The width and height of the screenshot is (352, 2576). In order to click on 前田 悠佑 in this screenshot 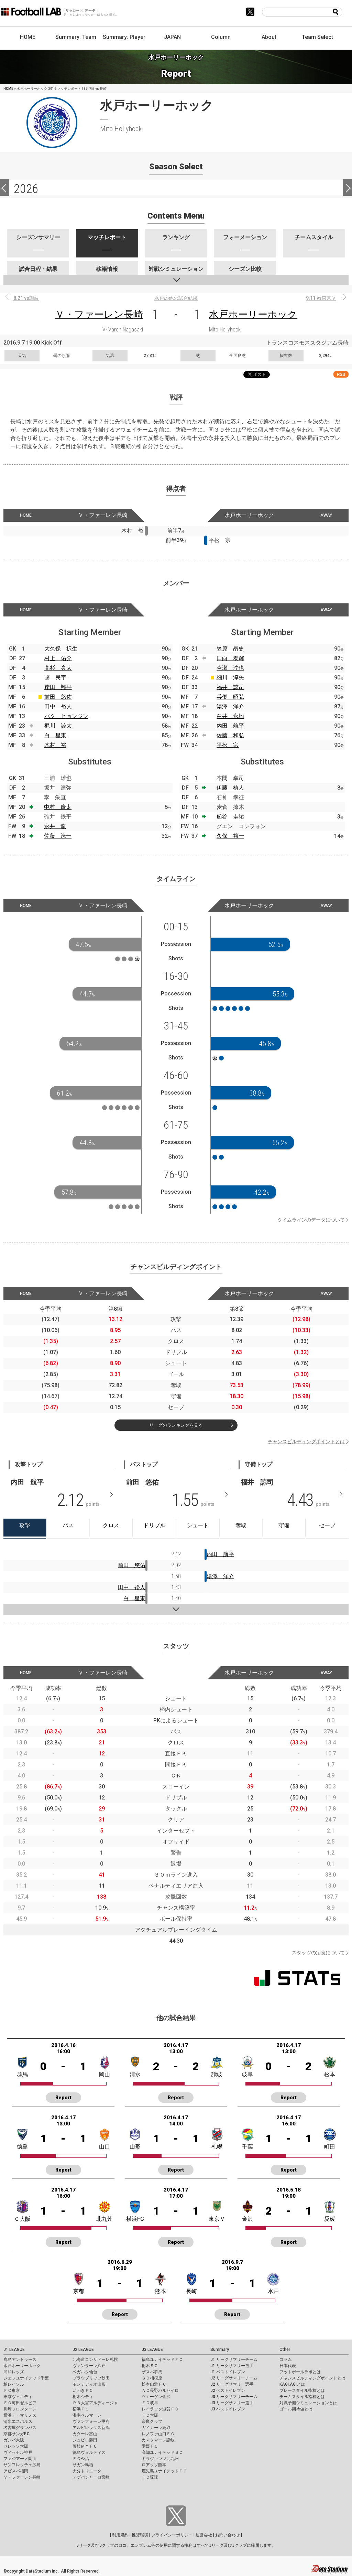, I will do `click(58, 697)`.